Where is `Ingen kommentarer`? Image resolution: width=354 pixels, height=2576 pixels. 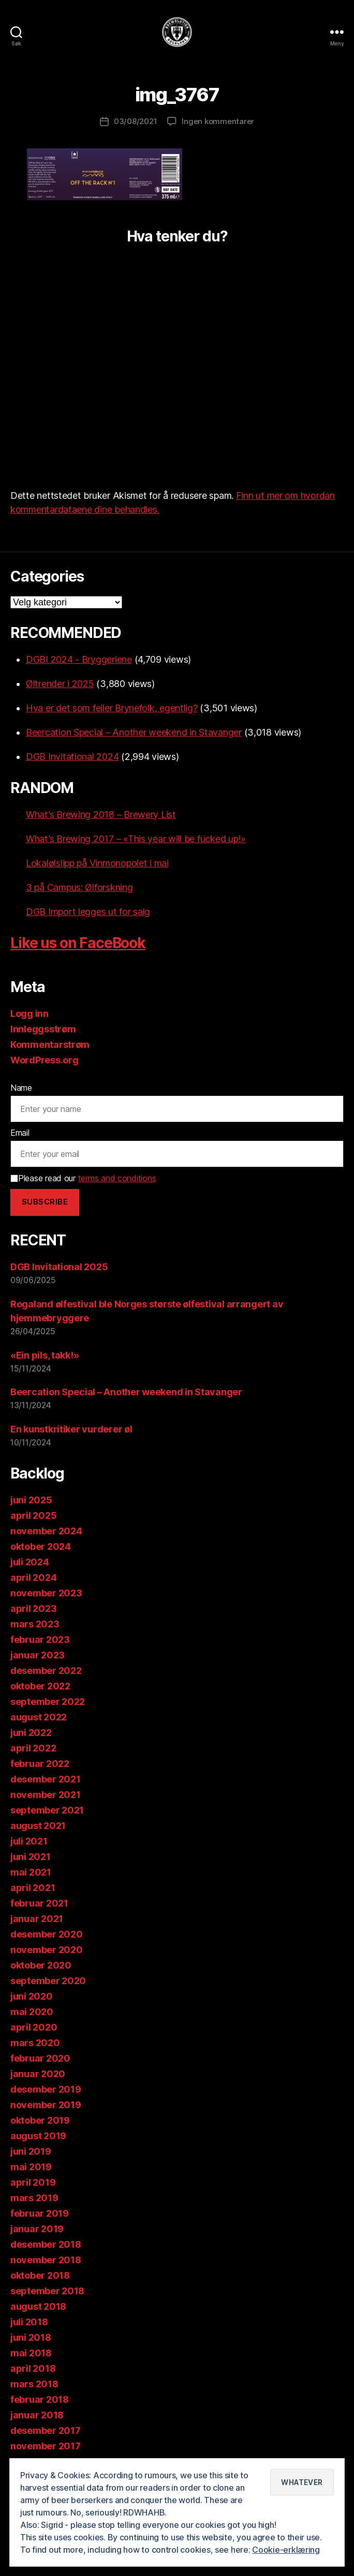
Ingen kommentarer is located at coordinates (218, 121).